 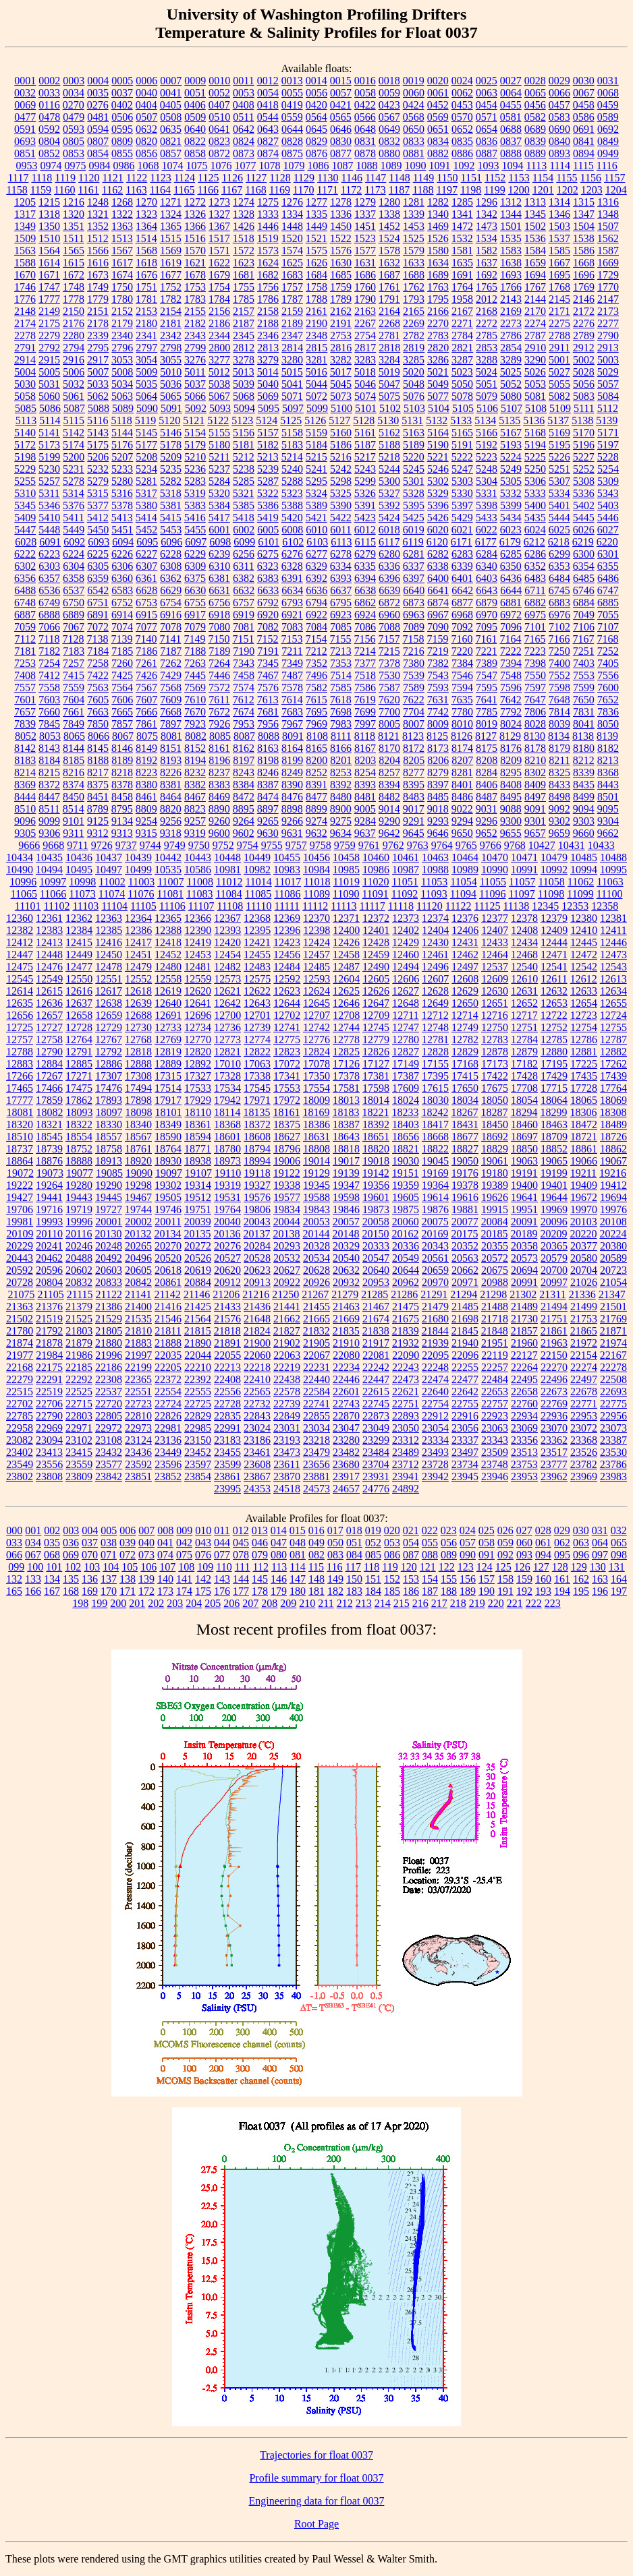 I want to click on 18764, so click(x=168, y=1148).